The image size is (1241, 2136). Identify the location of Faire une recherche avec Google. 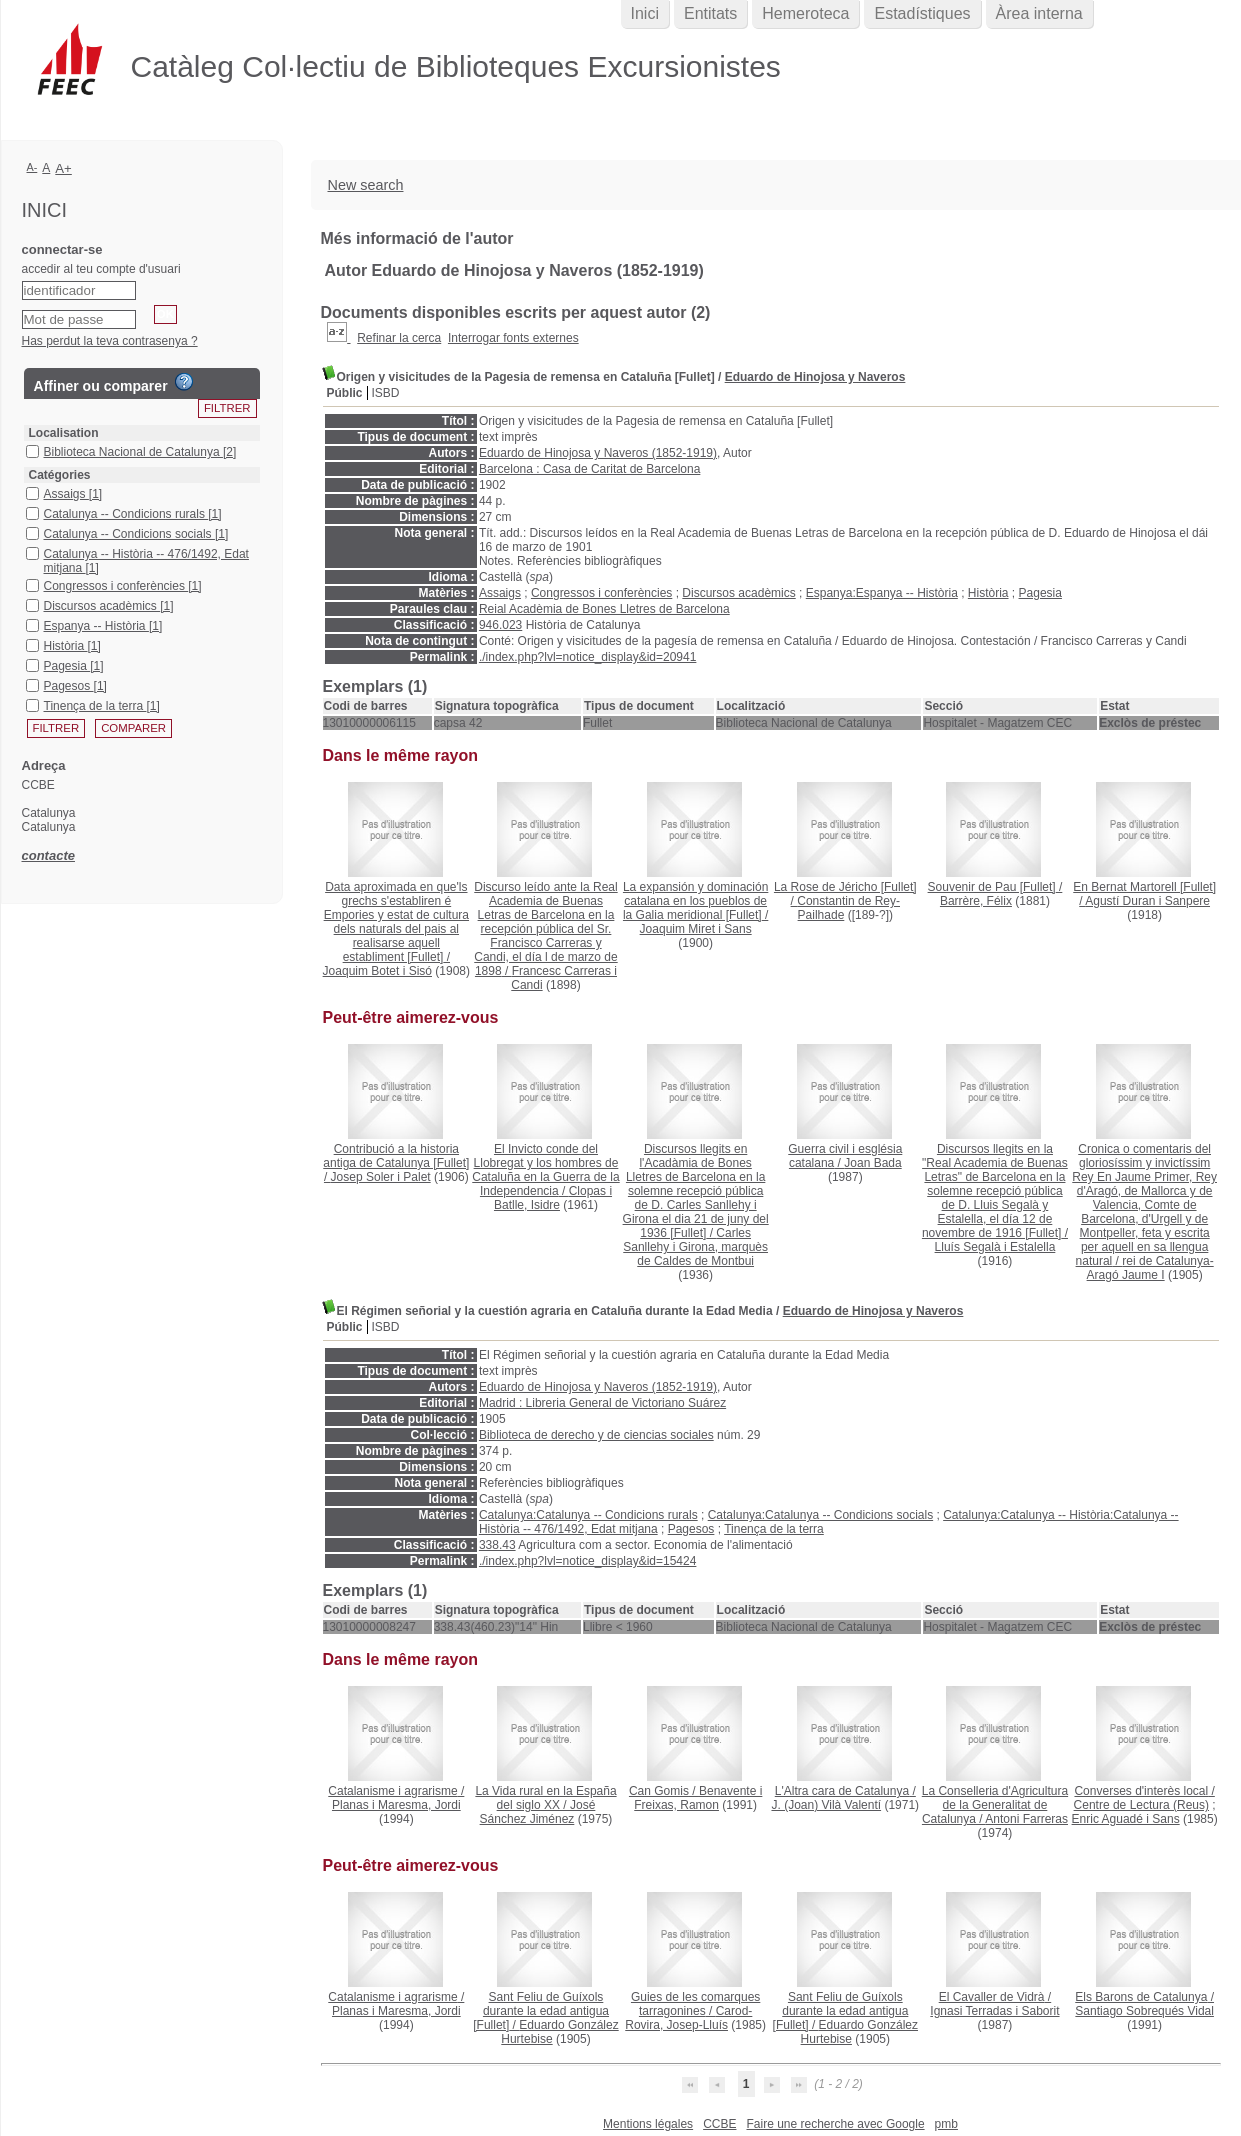
(835, 2124).